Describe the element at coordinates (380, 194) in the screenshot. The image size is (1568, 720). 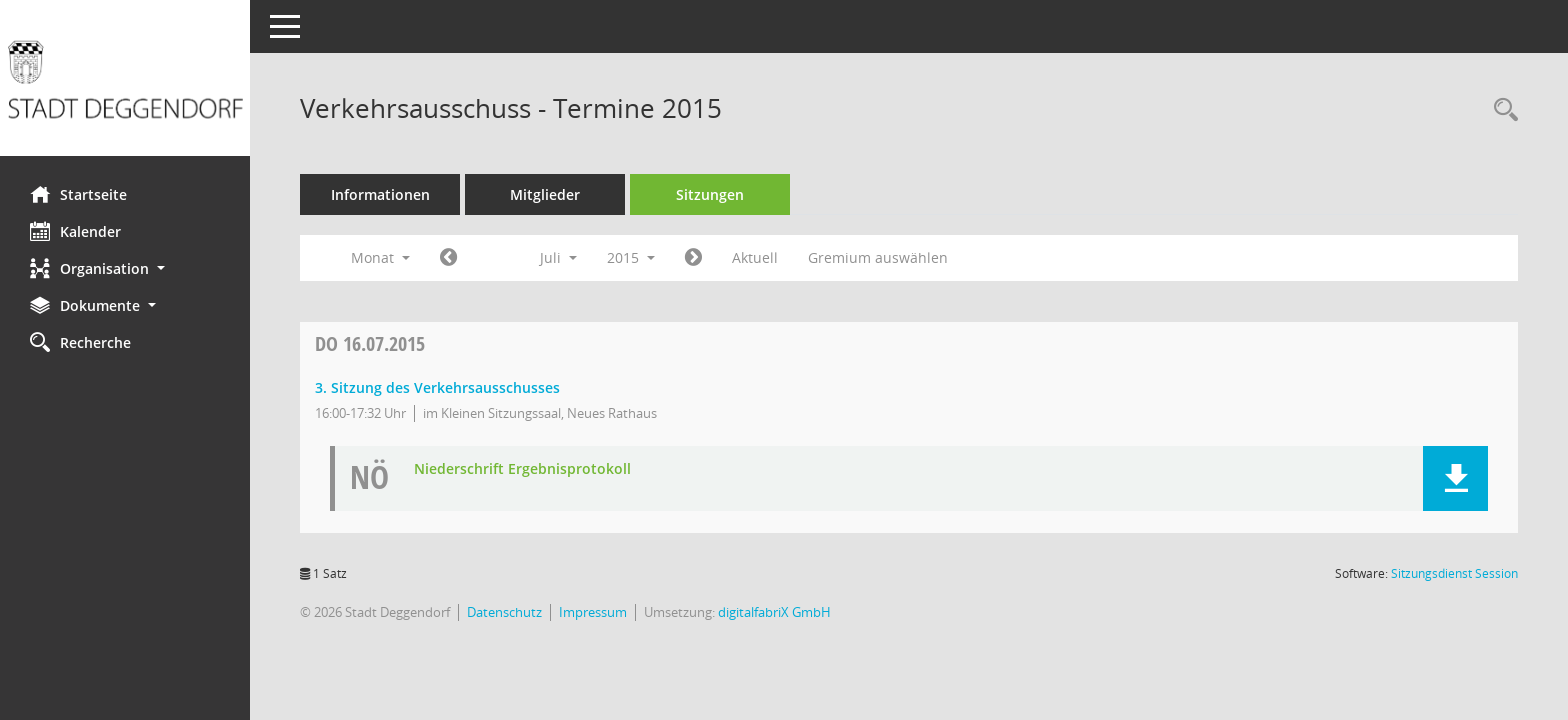
I see `Informationen` at that location.